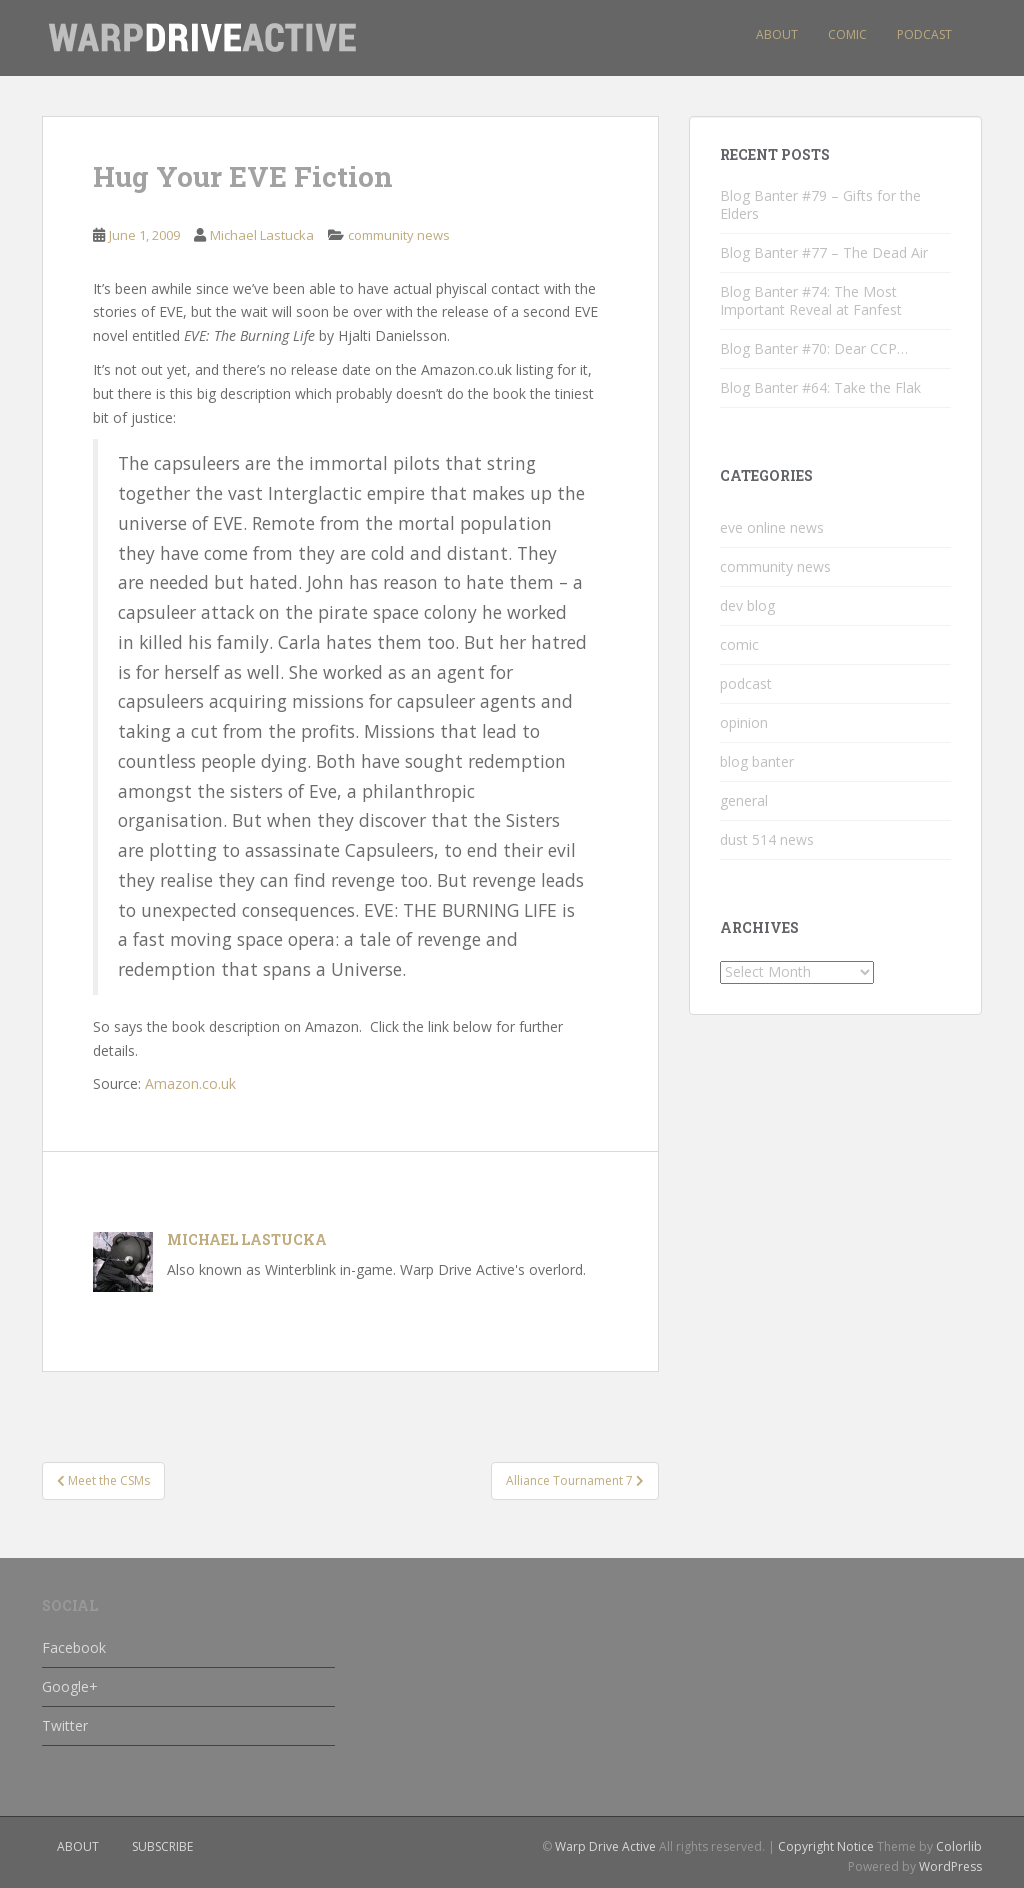 This screenshot has width=1024, height=1888. What do you see at coordinates (820, 387) in the screenshot?
I see `Blog Banter #64: Take the Flak` at bounding box center [820, 387].